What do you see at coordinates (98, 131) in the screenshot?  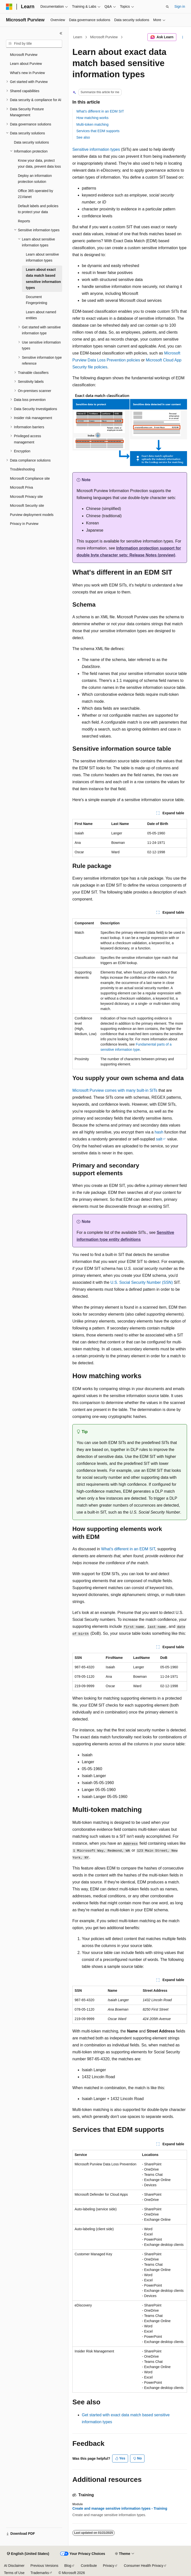 I see `Services that EDM supports` at bounding box center [98, 131].